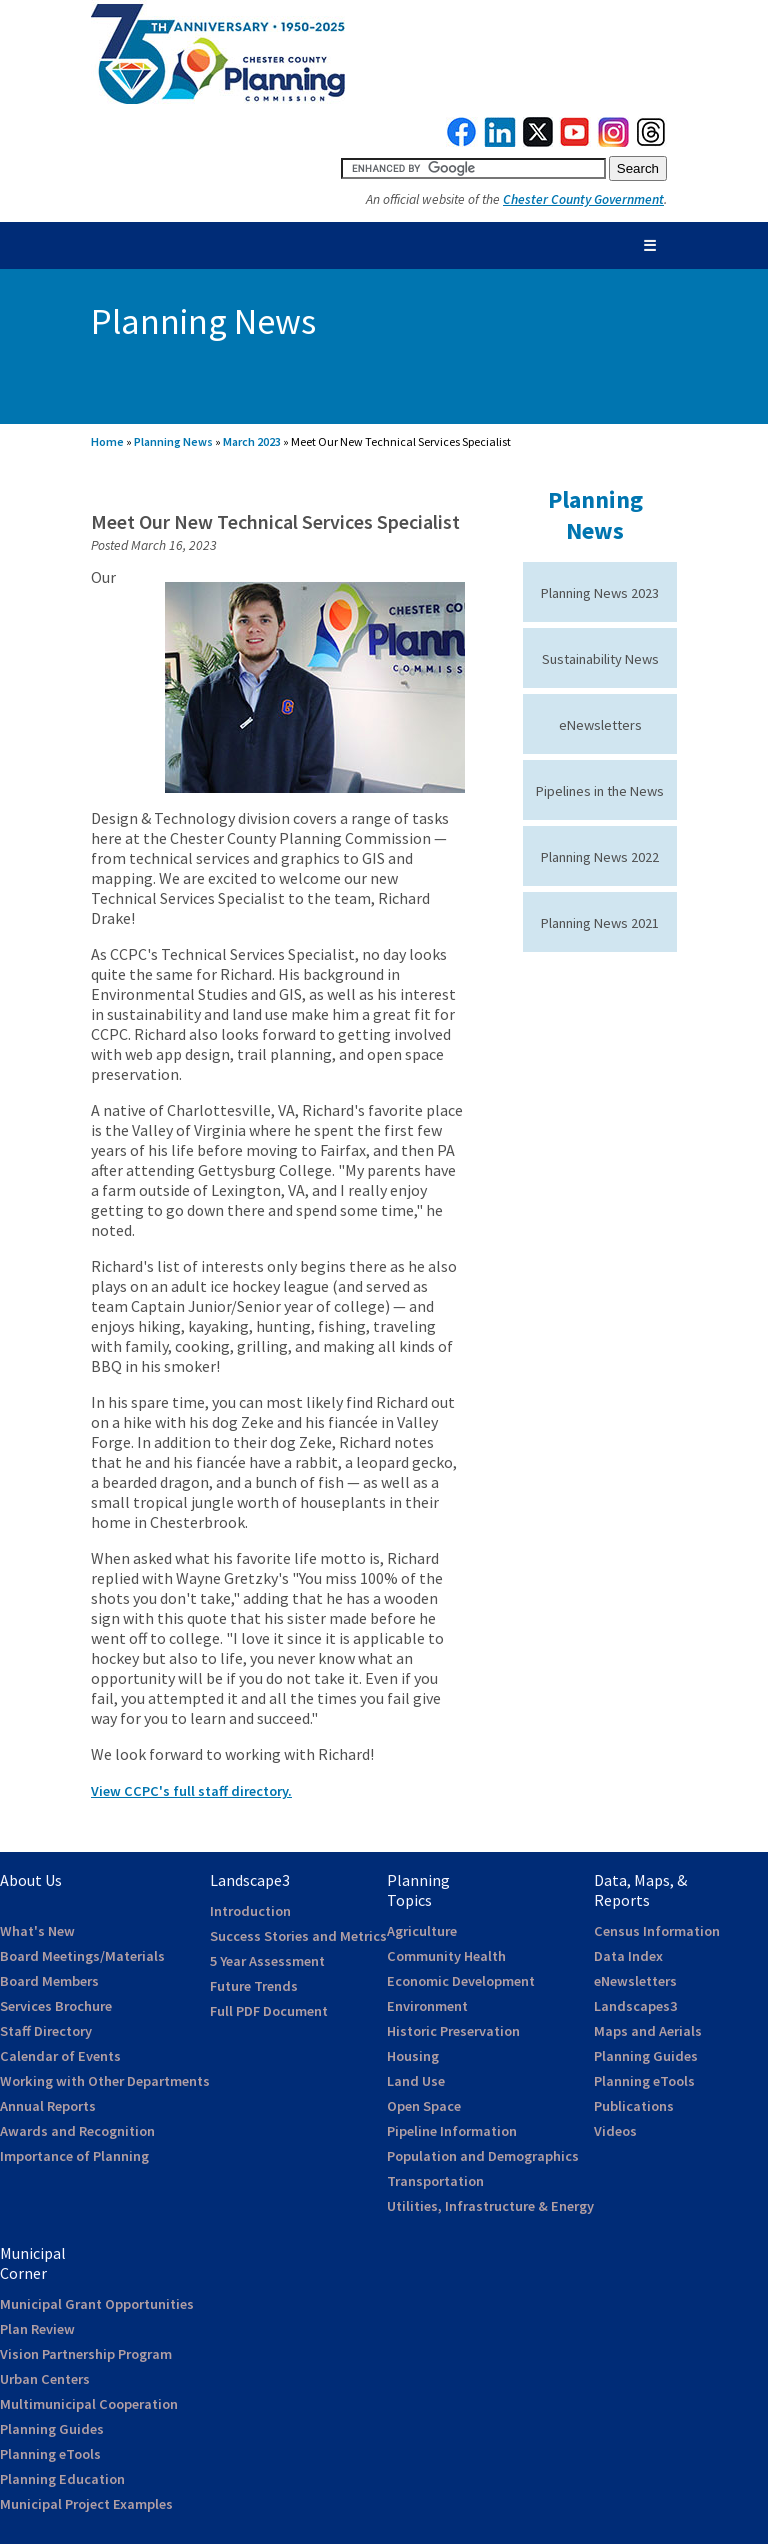 This screenshot has width=768, height=2544. Describe the element at coordinates (483, 2156) in the screenshot. I see `Population and Demographics` at that location.